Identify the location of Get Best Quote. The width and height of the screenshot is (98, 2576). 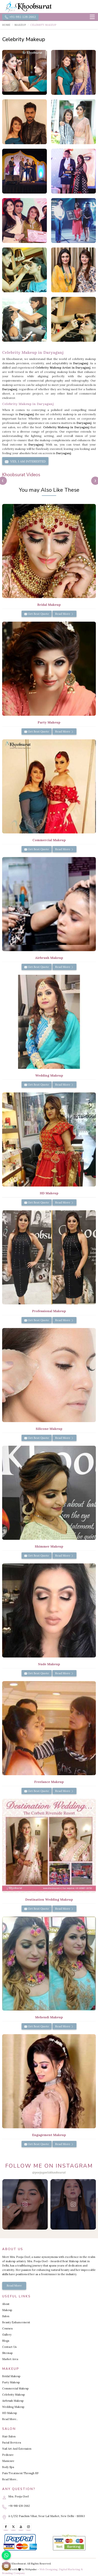
(36, 614).